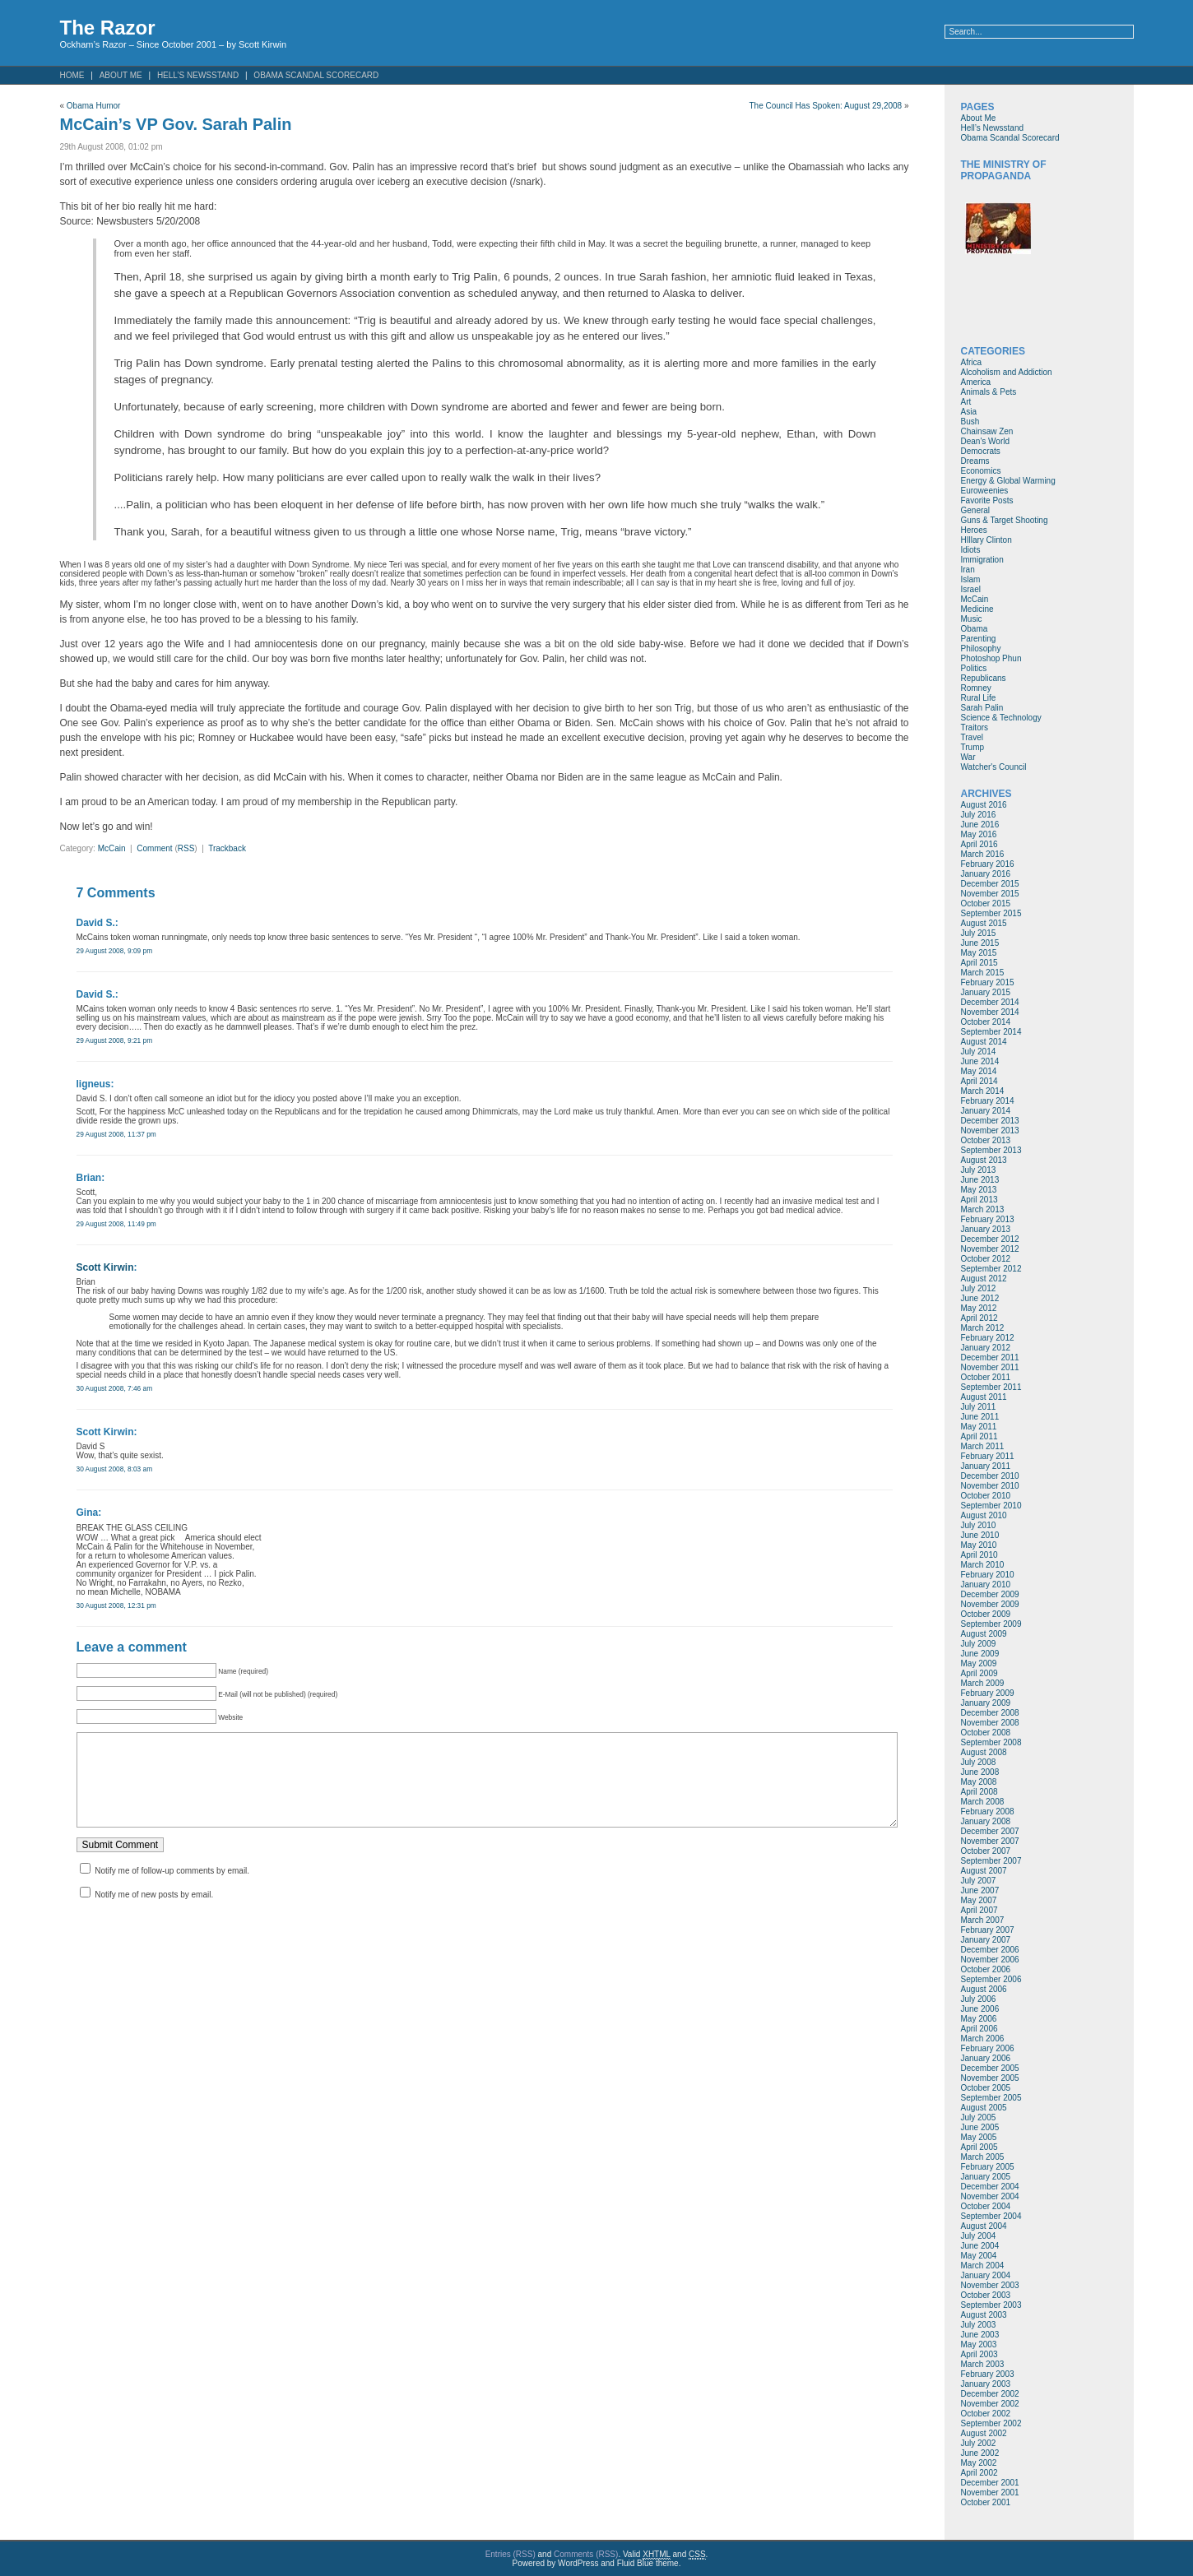 The height and width of the screenshot is (2576, 1193). What do you see at coordinates (979, 1308) in the screenshot?
I see `May 2012` at bounding box center [979, 1308].